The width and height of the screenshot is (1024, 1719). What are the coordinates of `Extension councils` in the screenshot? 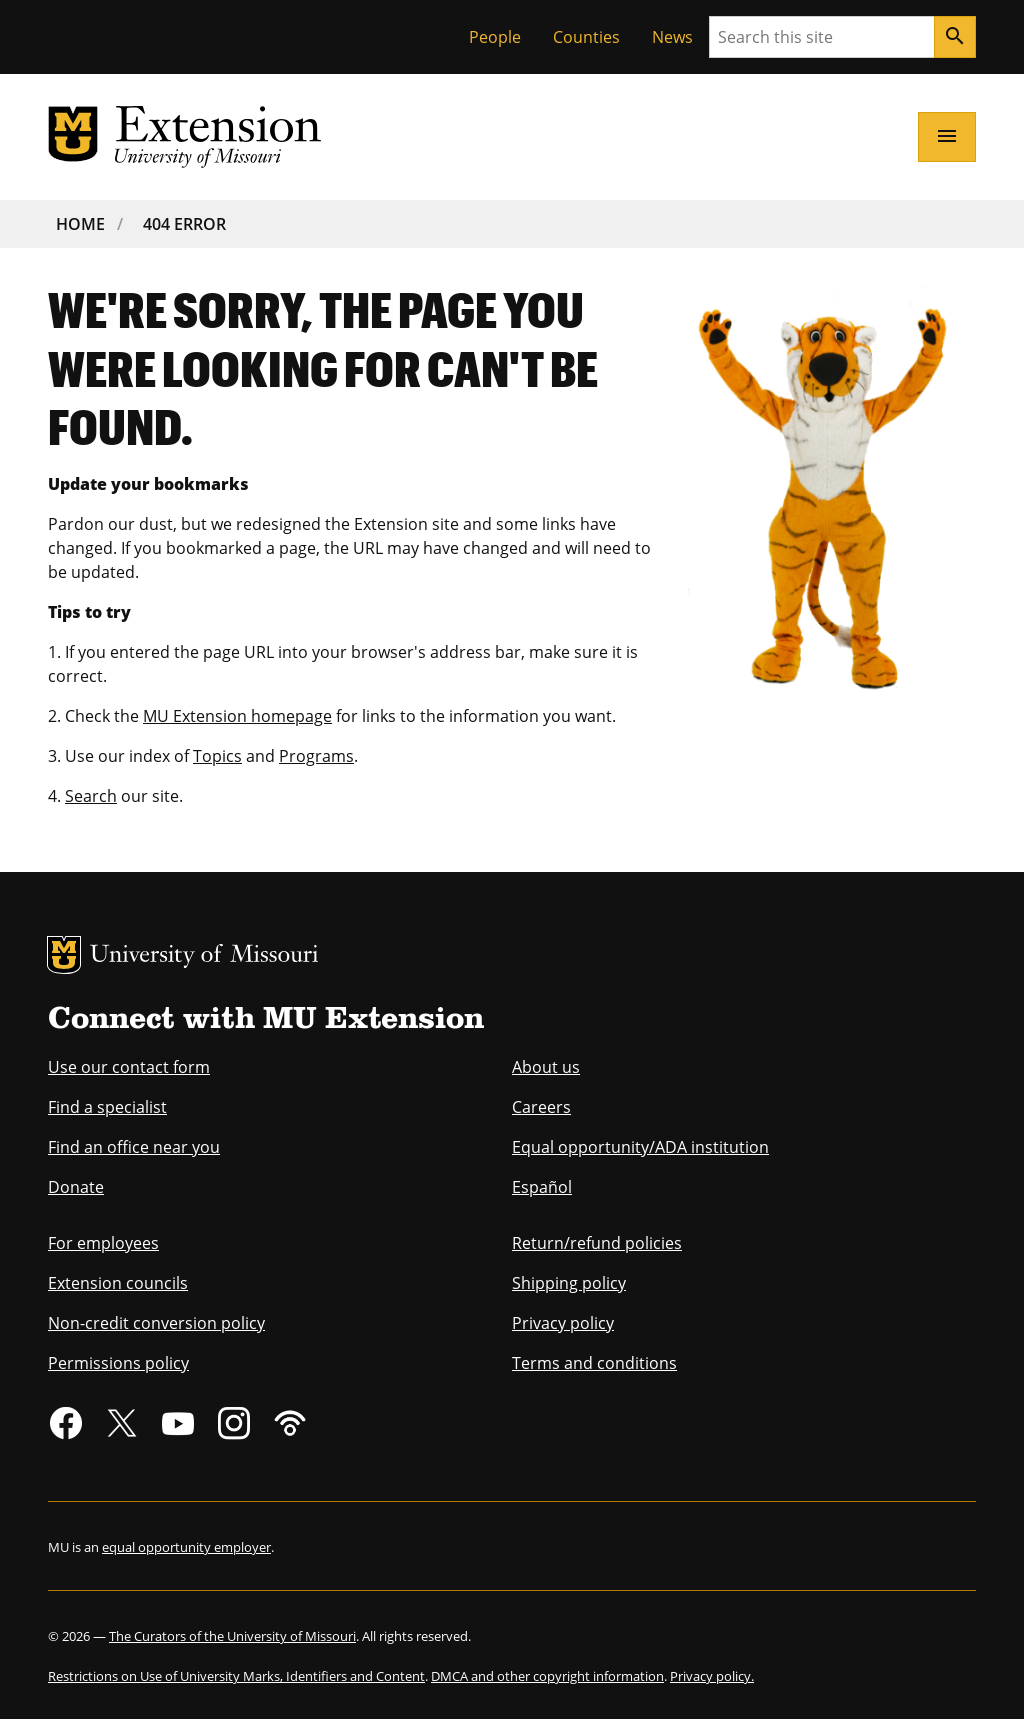 It's located at (118, 1283).